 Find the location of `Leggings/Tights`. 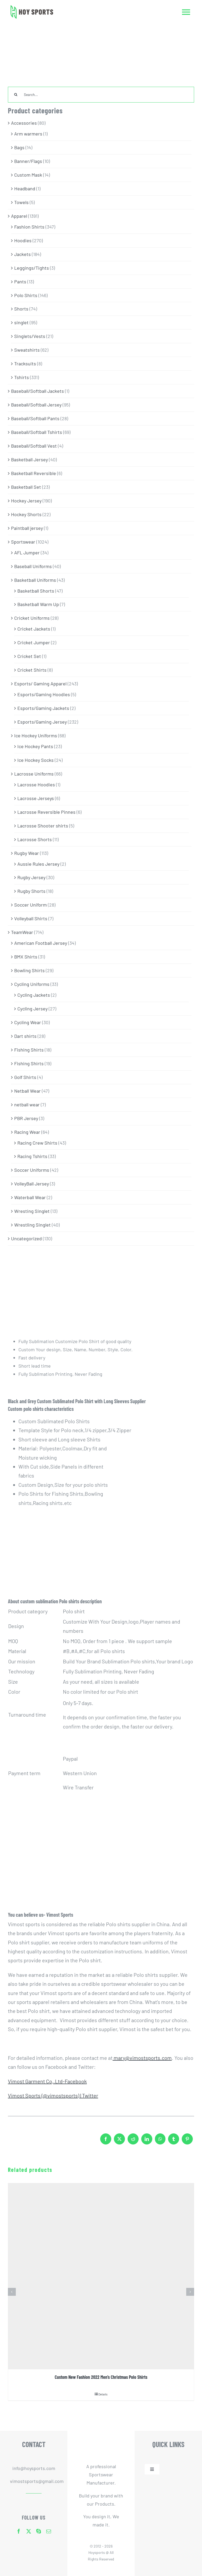

Leggings/Tights is located at coordinates (31, 268).